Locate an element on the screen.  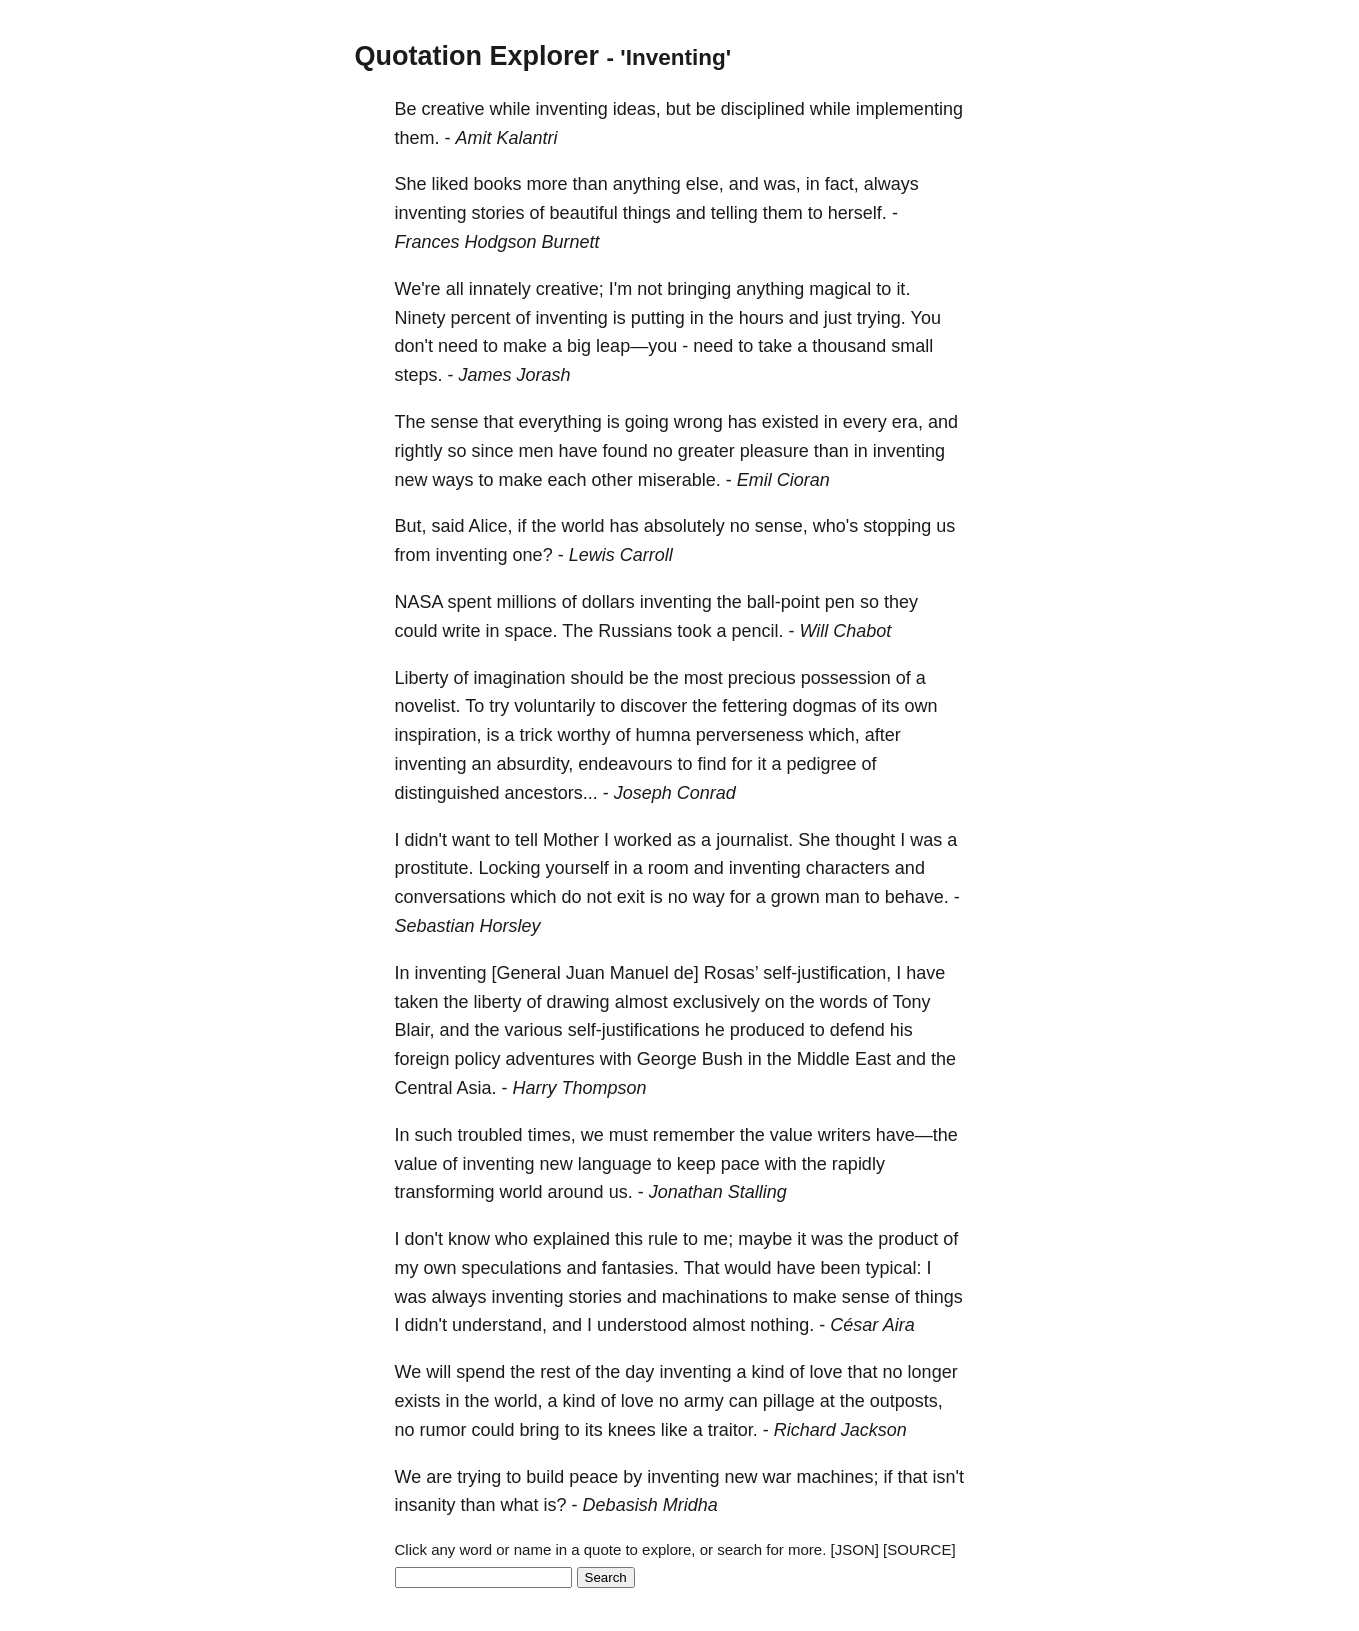
inspiration, is located at coordinates (438, 735).